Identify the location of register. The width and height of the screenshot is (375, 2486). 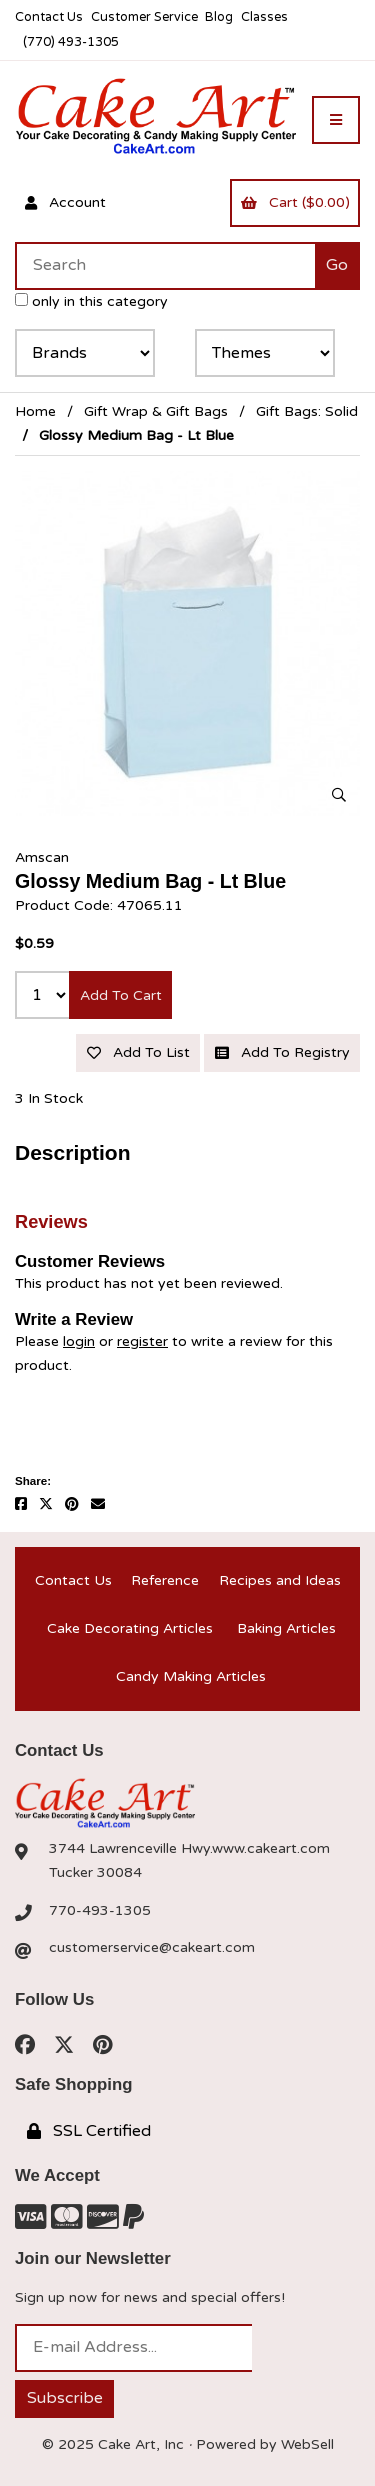
(142, 1341).